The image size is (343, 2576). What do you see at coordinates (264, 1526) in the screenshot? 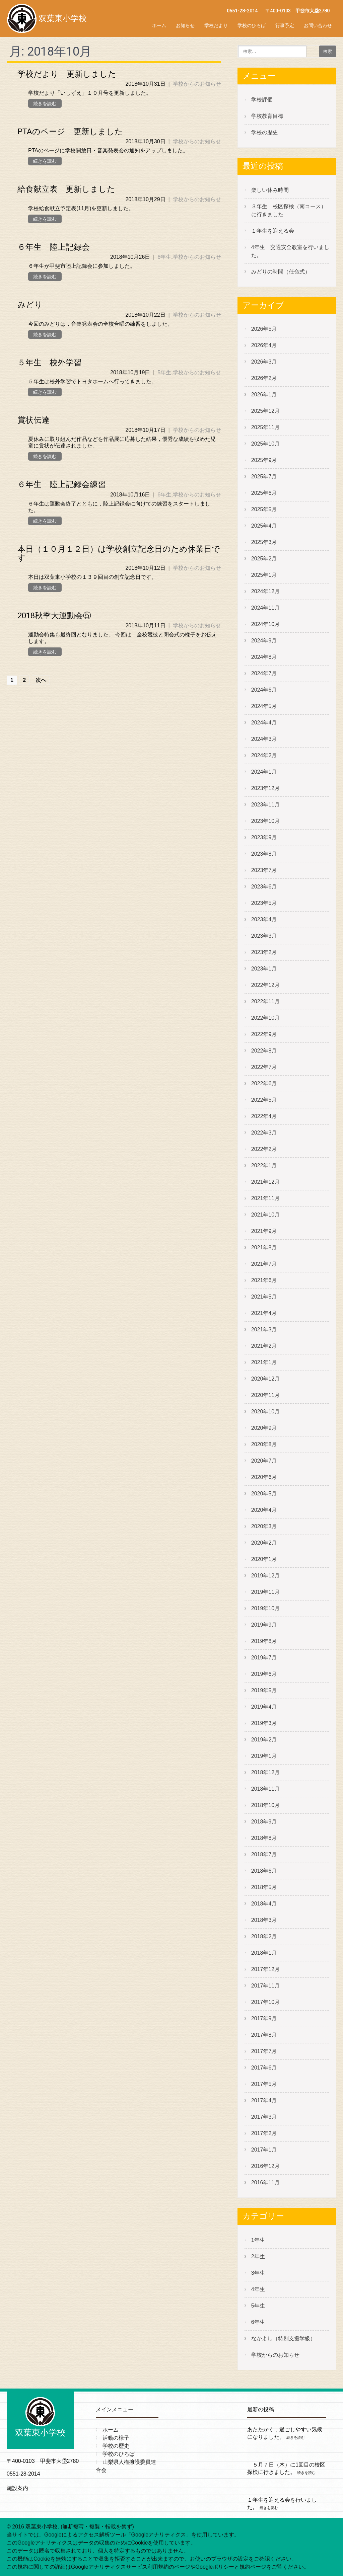
I see `2020年3月` at bounding box center [264, 1526].